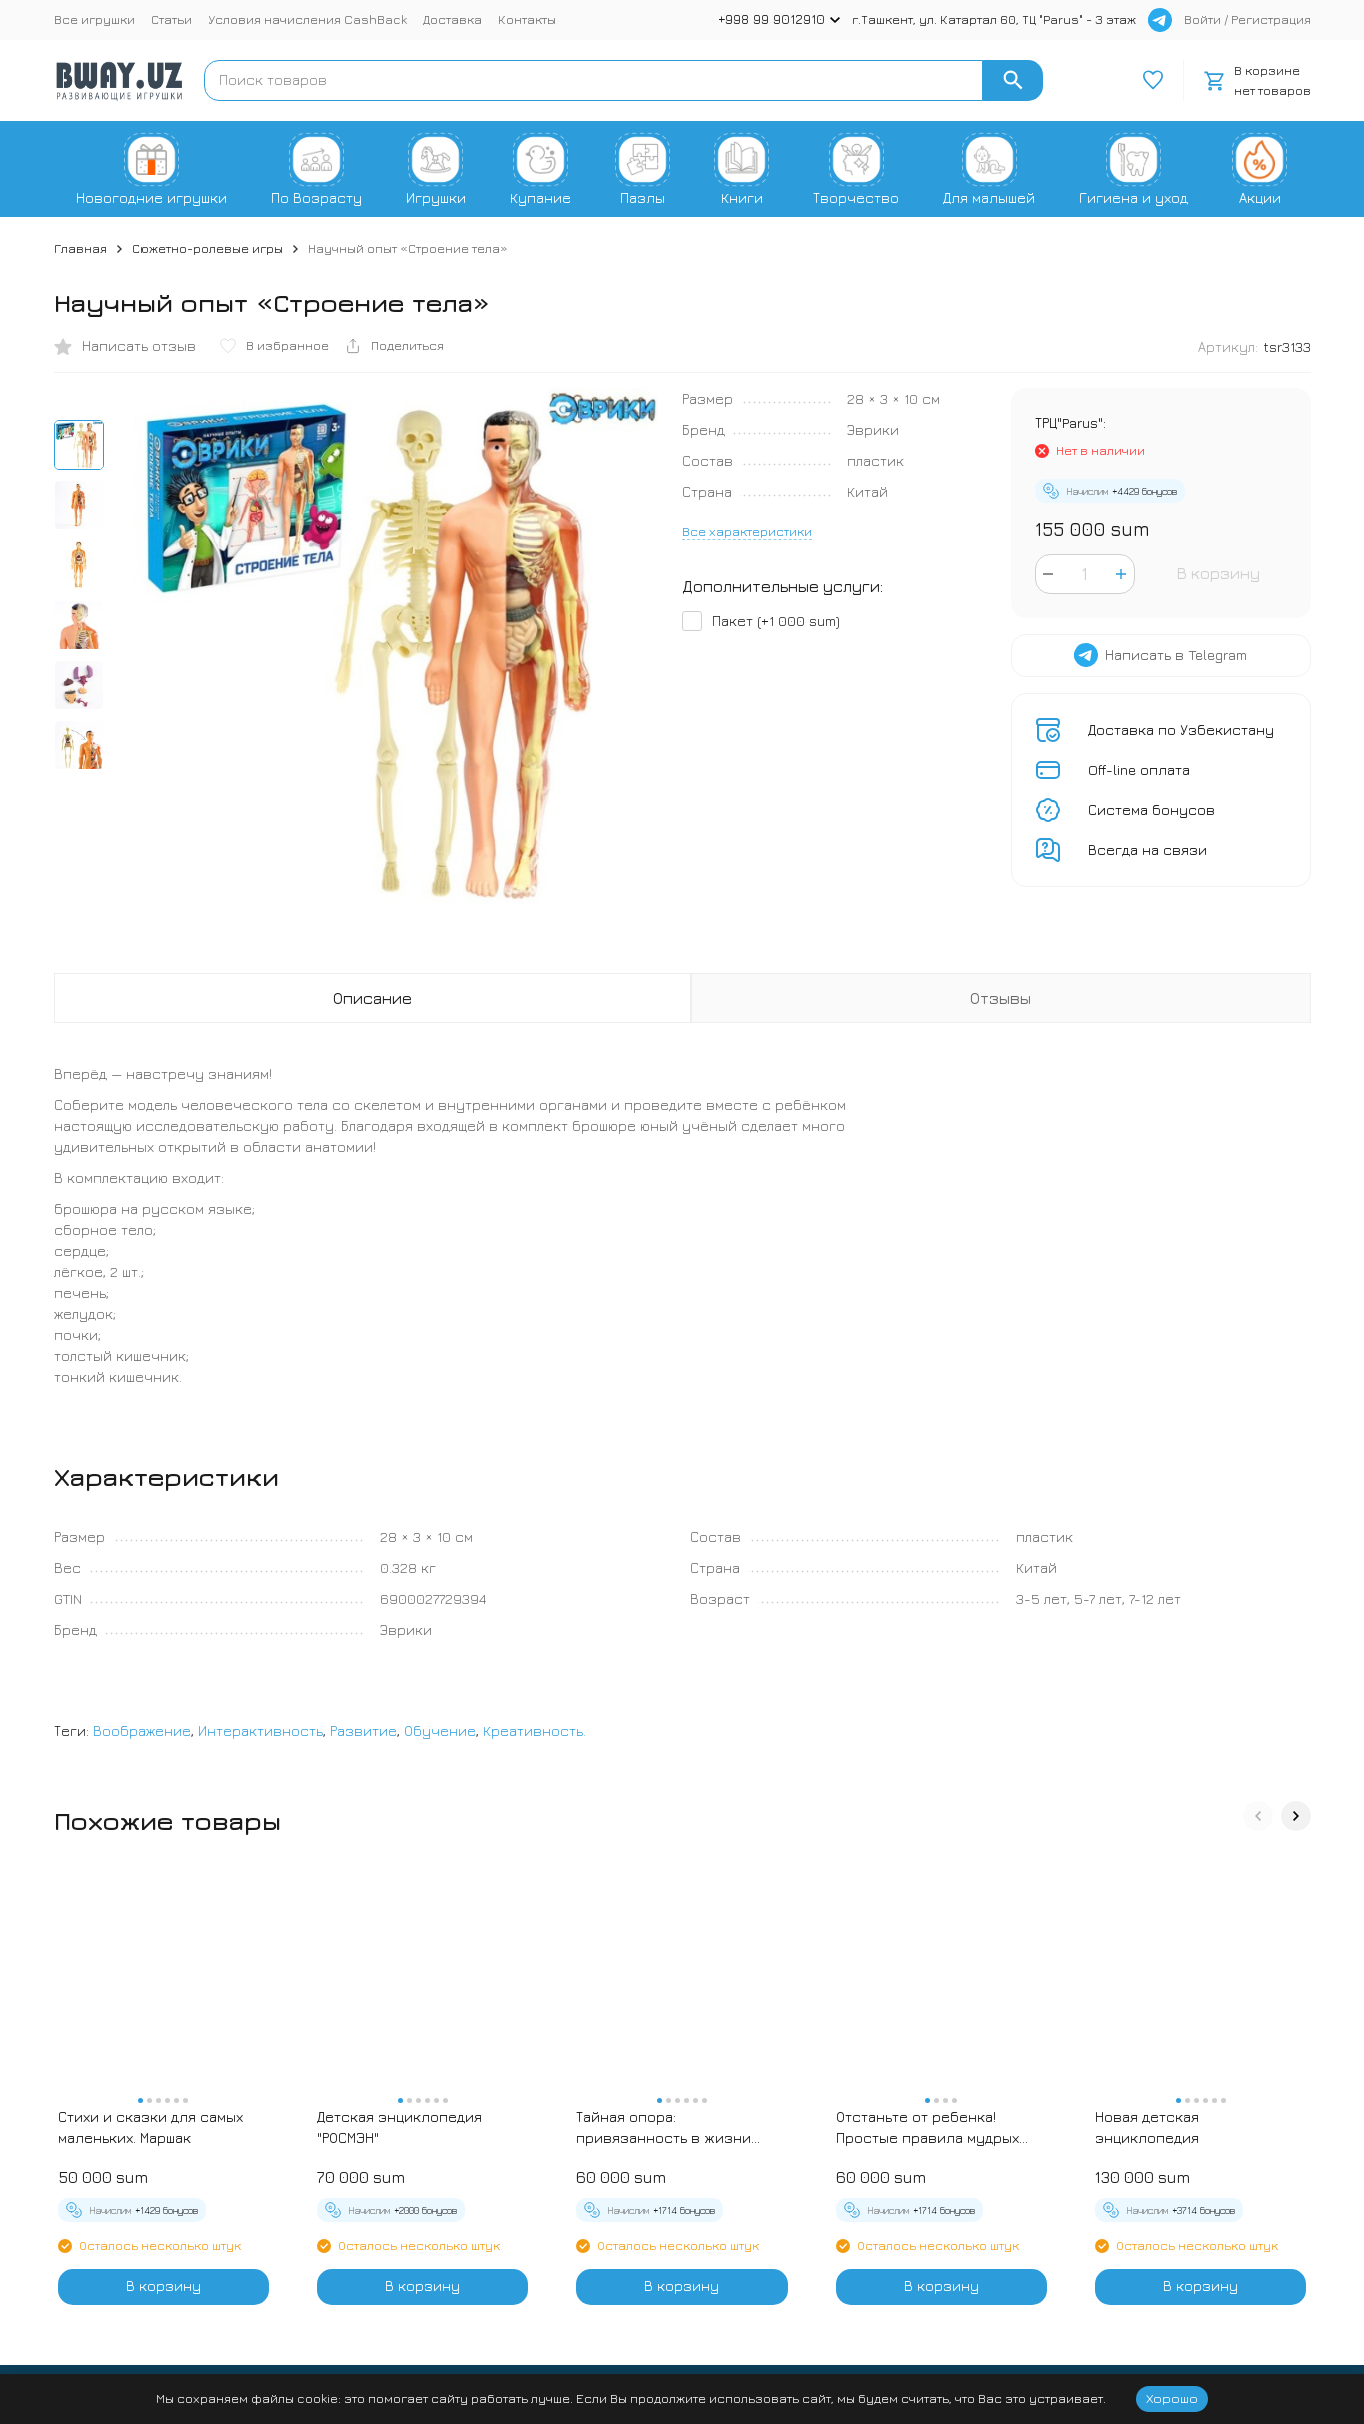 The width and height of the screenshot is (1364, 2424). I want to click on Сюжетно-ролевые игры, so click(207, 248).